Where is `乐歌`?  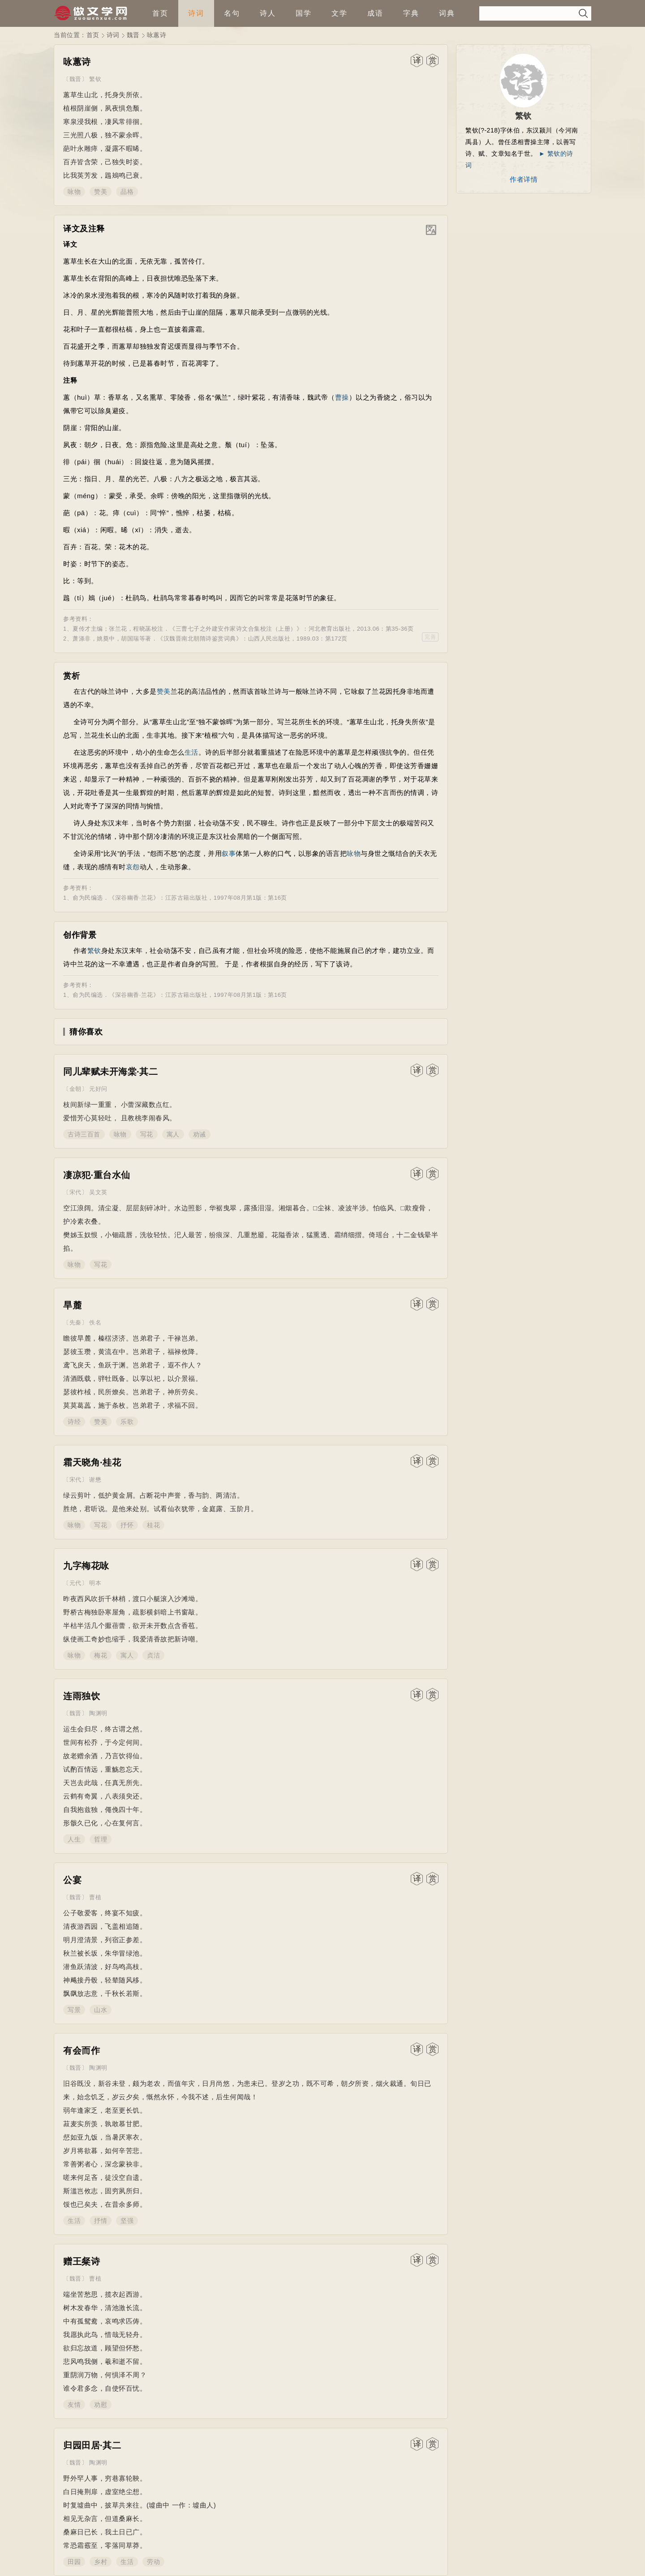
乐歌 is located at coordinates (126, 1421).